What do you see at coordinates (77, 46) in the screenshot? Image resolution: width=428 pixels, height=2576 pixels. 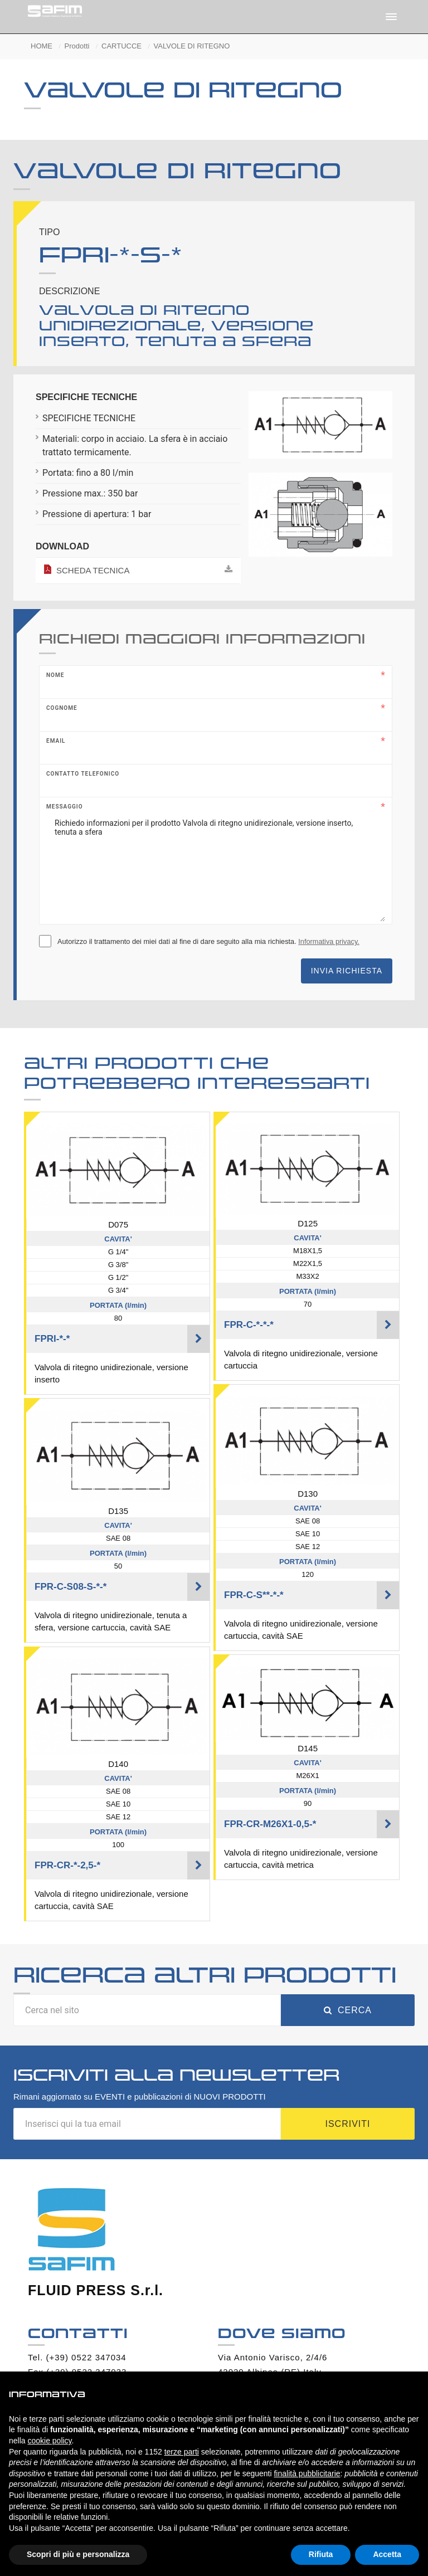 I see `Prodotti` at bounding box center [77, 46].